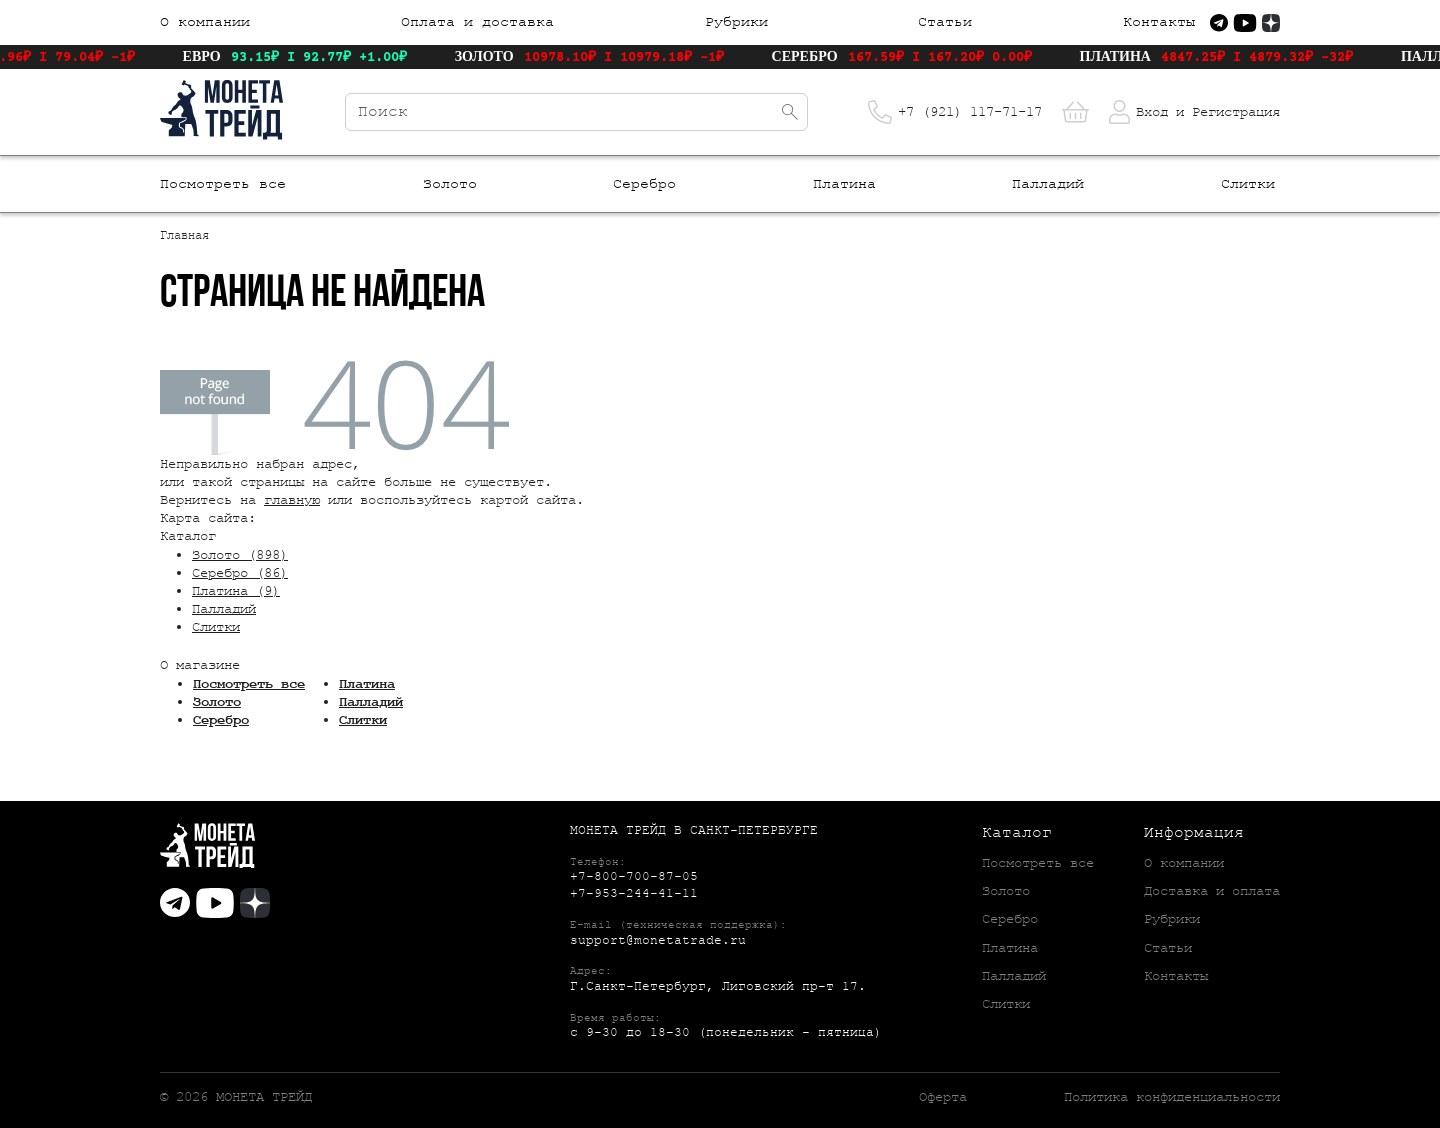 This screenshot has width=1440, height=1128. Describe the element at coordinates (236, 591) in the screenshot. I see `Платина (9)` at that location.